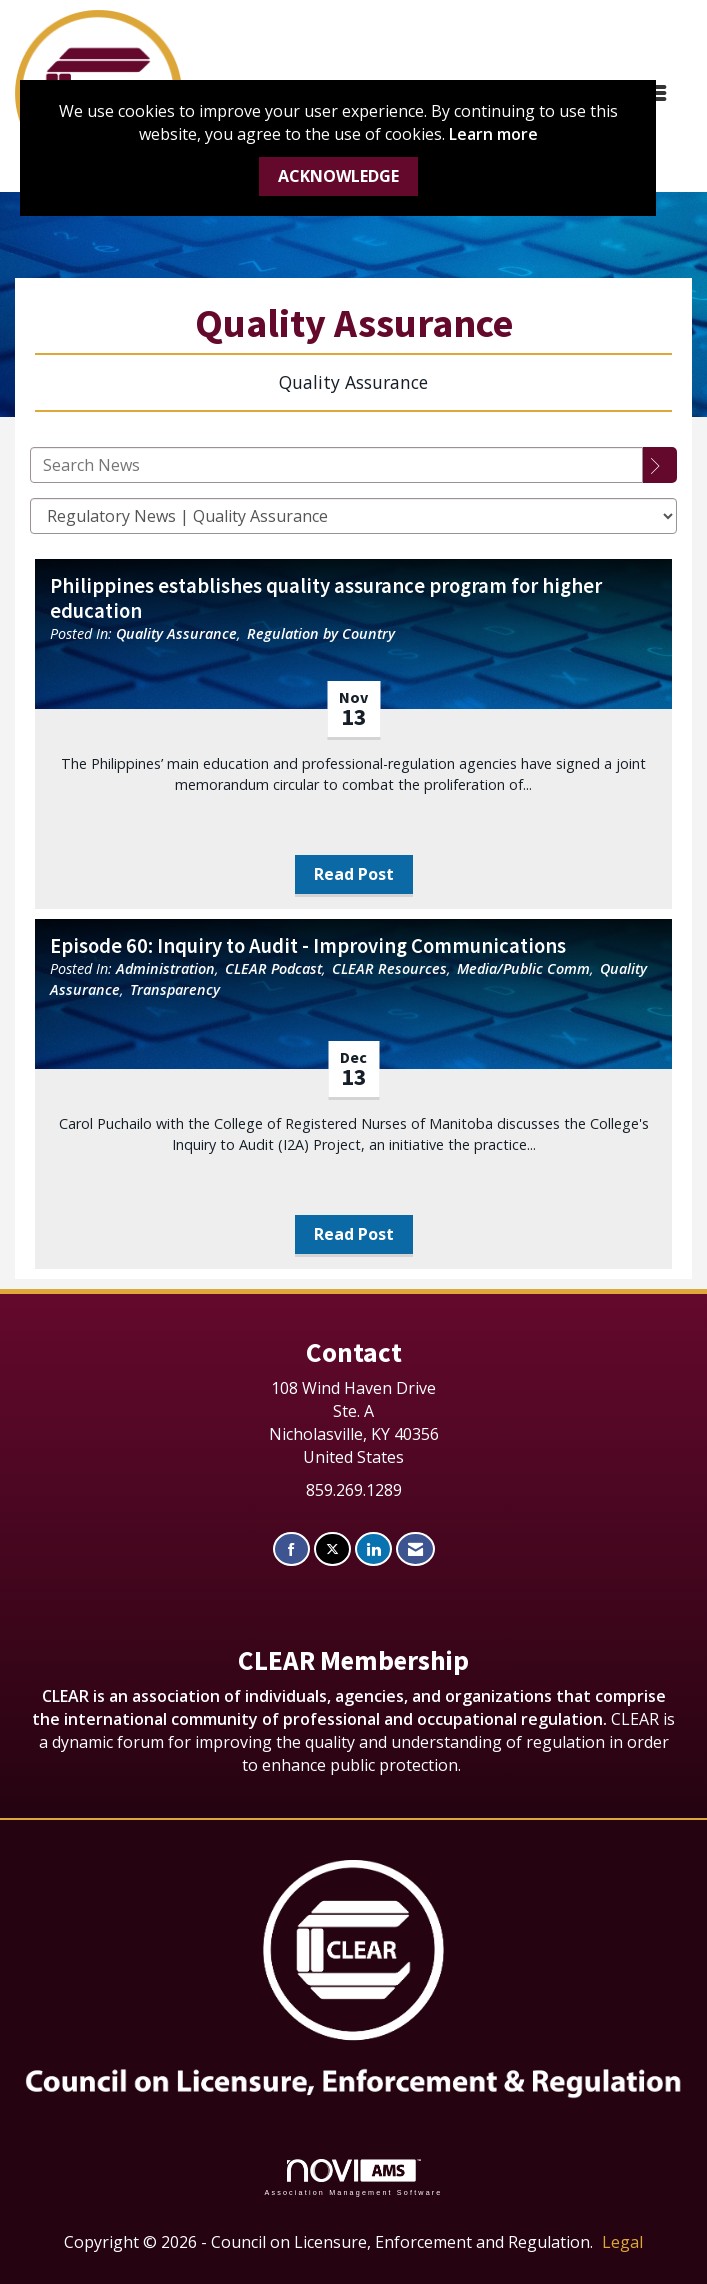  I want to click on [Enter text to search News], so click(336, 465).